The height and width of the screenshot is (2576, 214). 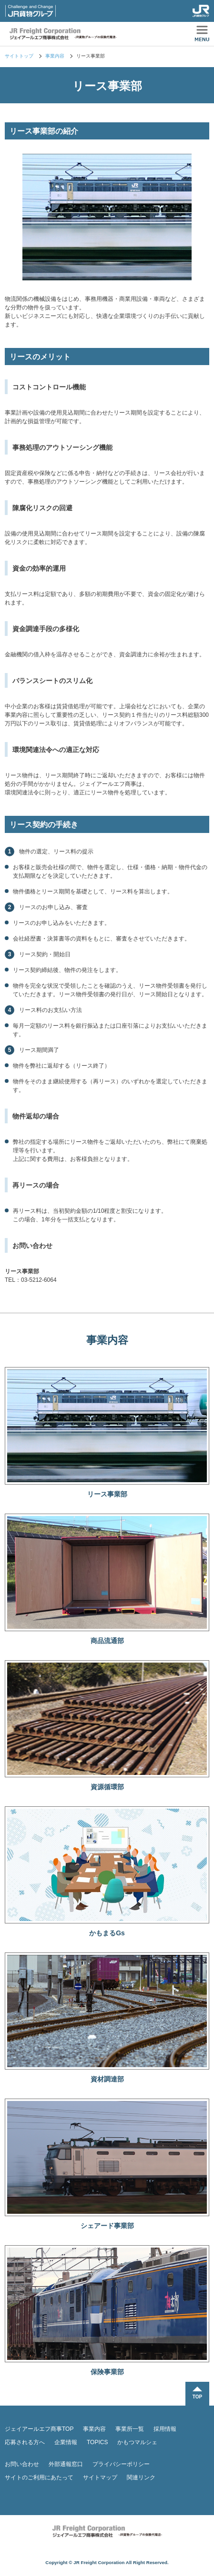 I want to click on 応募される方へ, so click(x=25, y=2442).